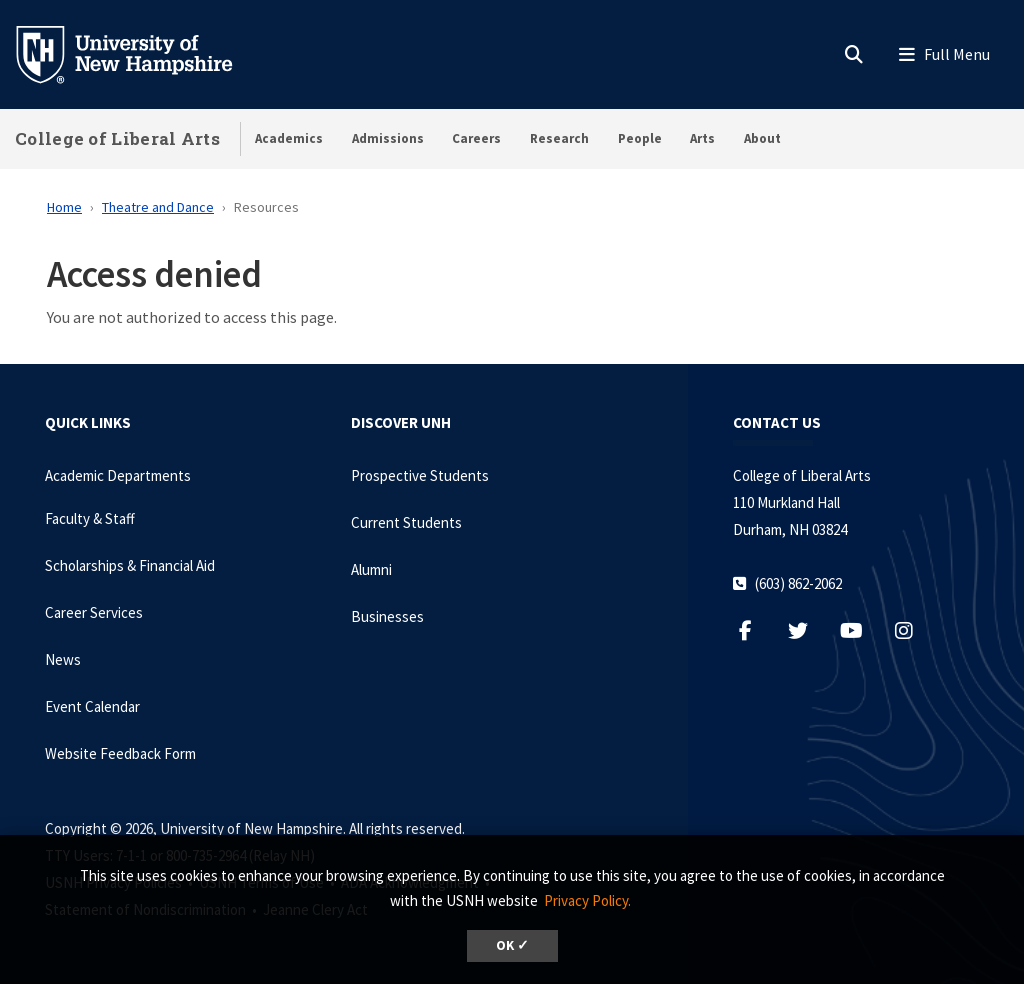 This screenshot has height=984, width=1024. Describe the element at coordinates (512, 945) in the screenshot. I see `OK ✓ [dismiss cookie message]` at that location.